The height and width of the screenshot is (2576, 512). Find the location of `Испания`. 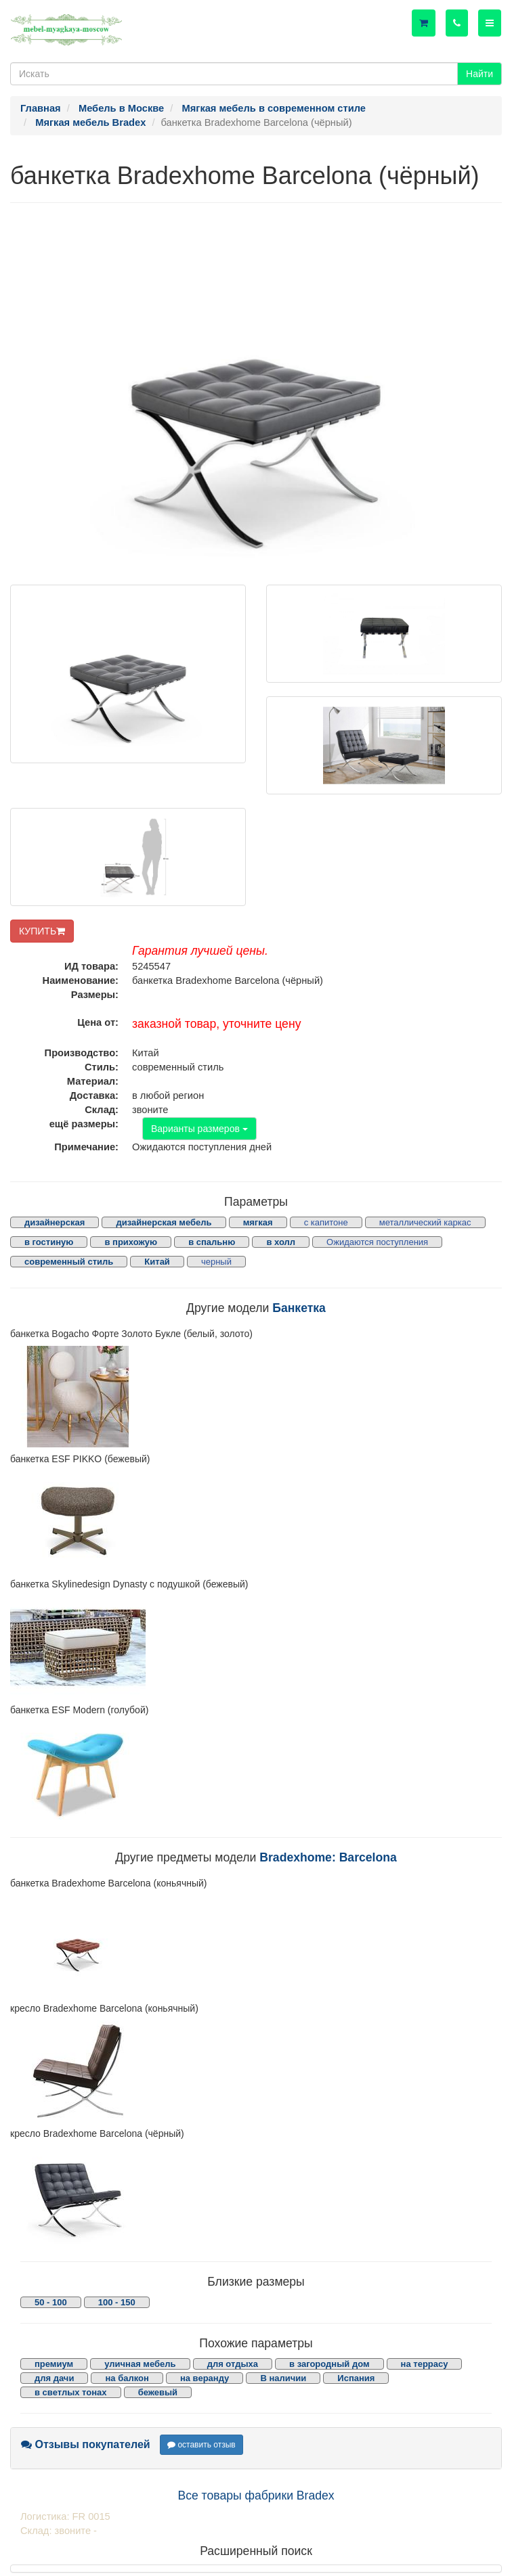

Испания is located at coordinates (356, 2378).